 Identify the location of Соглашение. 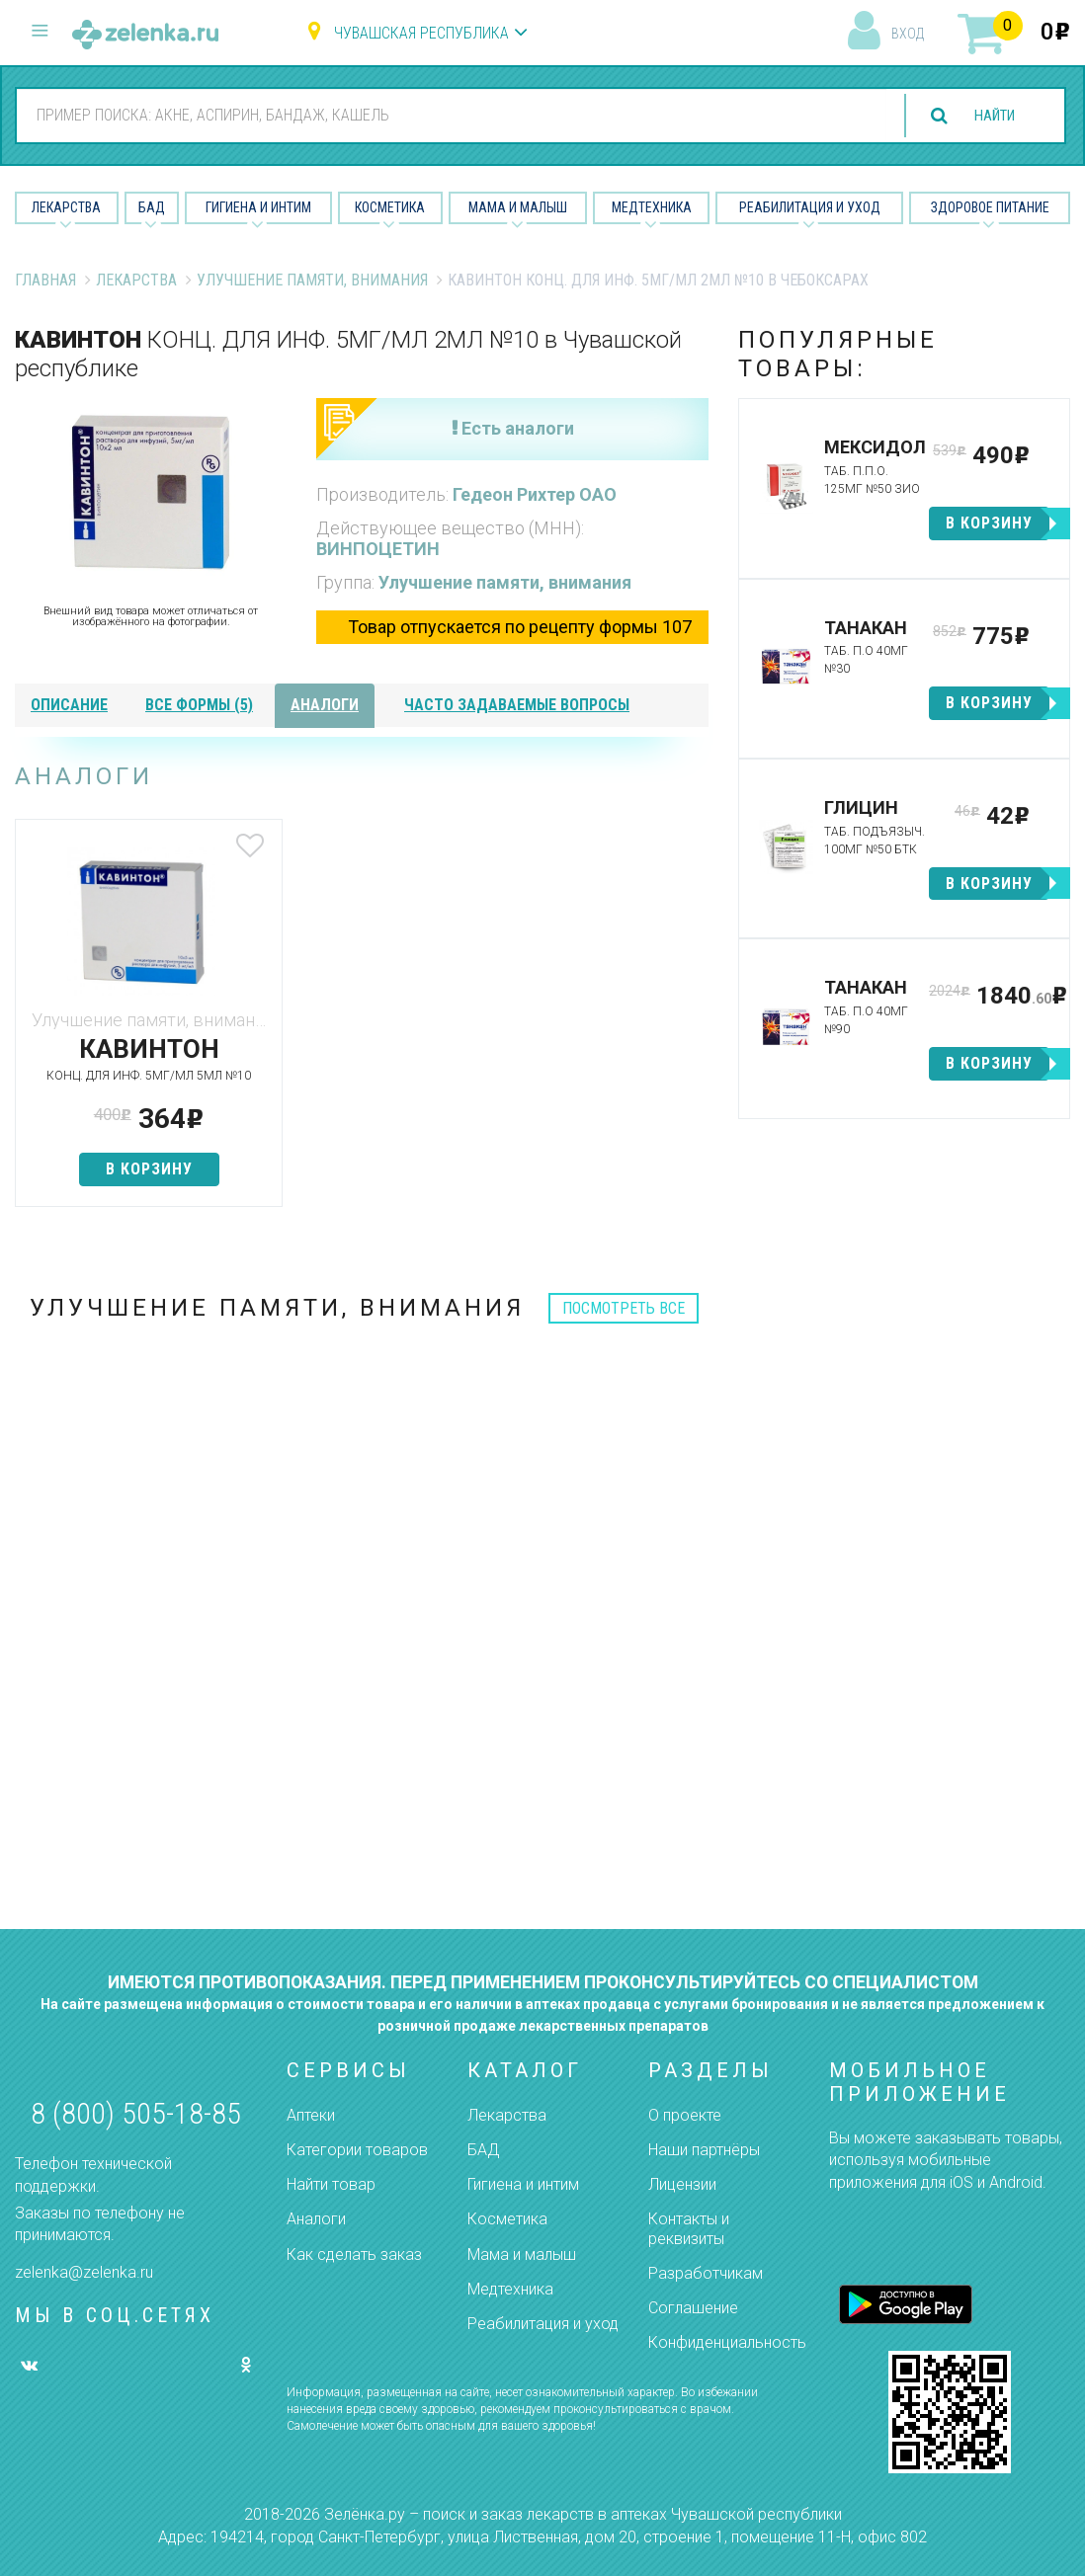
(693, 2307).